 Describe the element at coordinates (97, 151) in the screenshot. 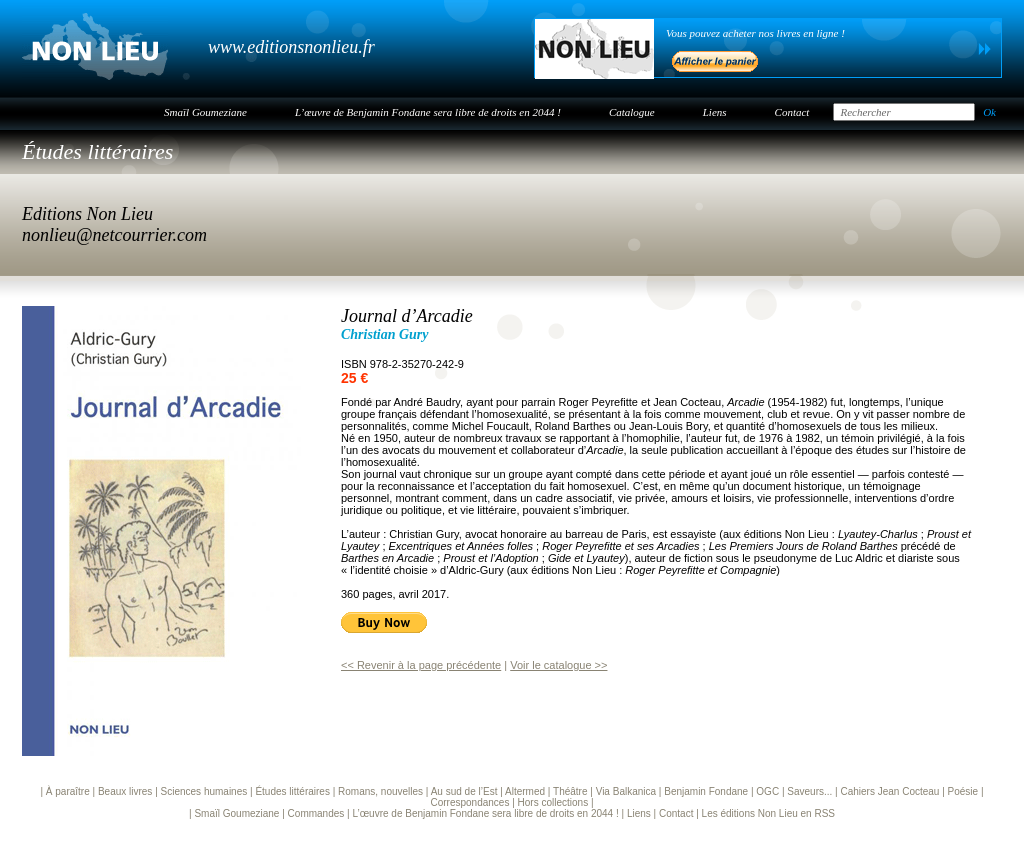

I see `Études littéraires` at that location.